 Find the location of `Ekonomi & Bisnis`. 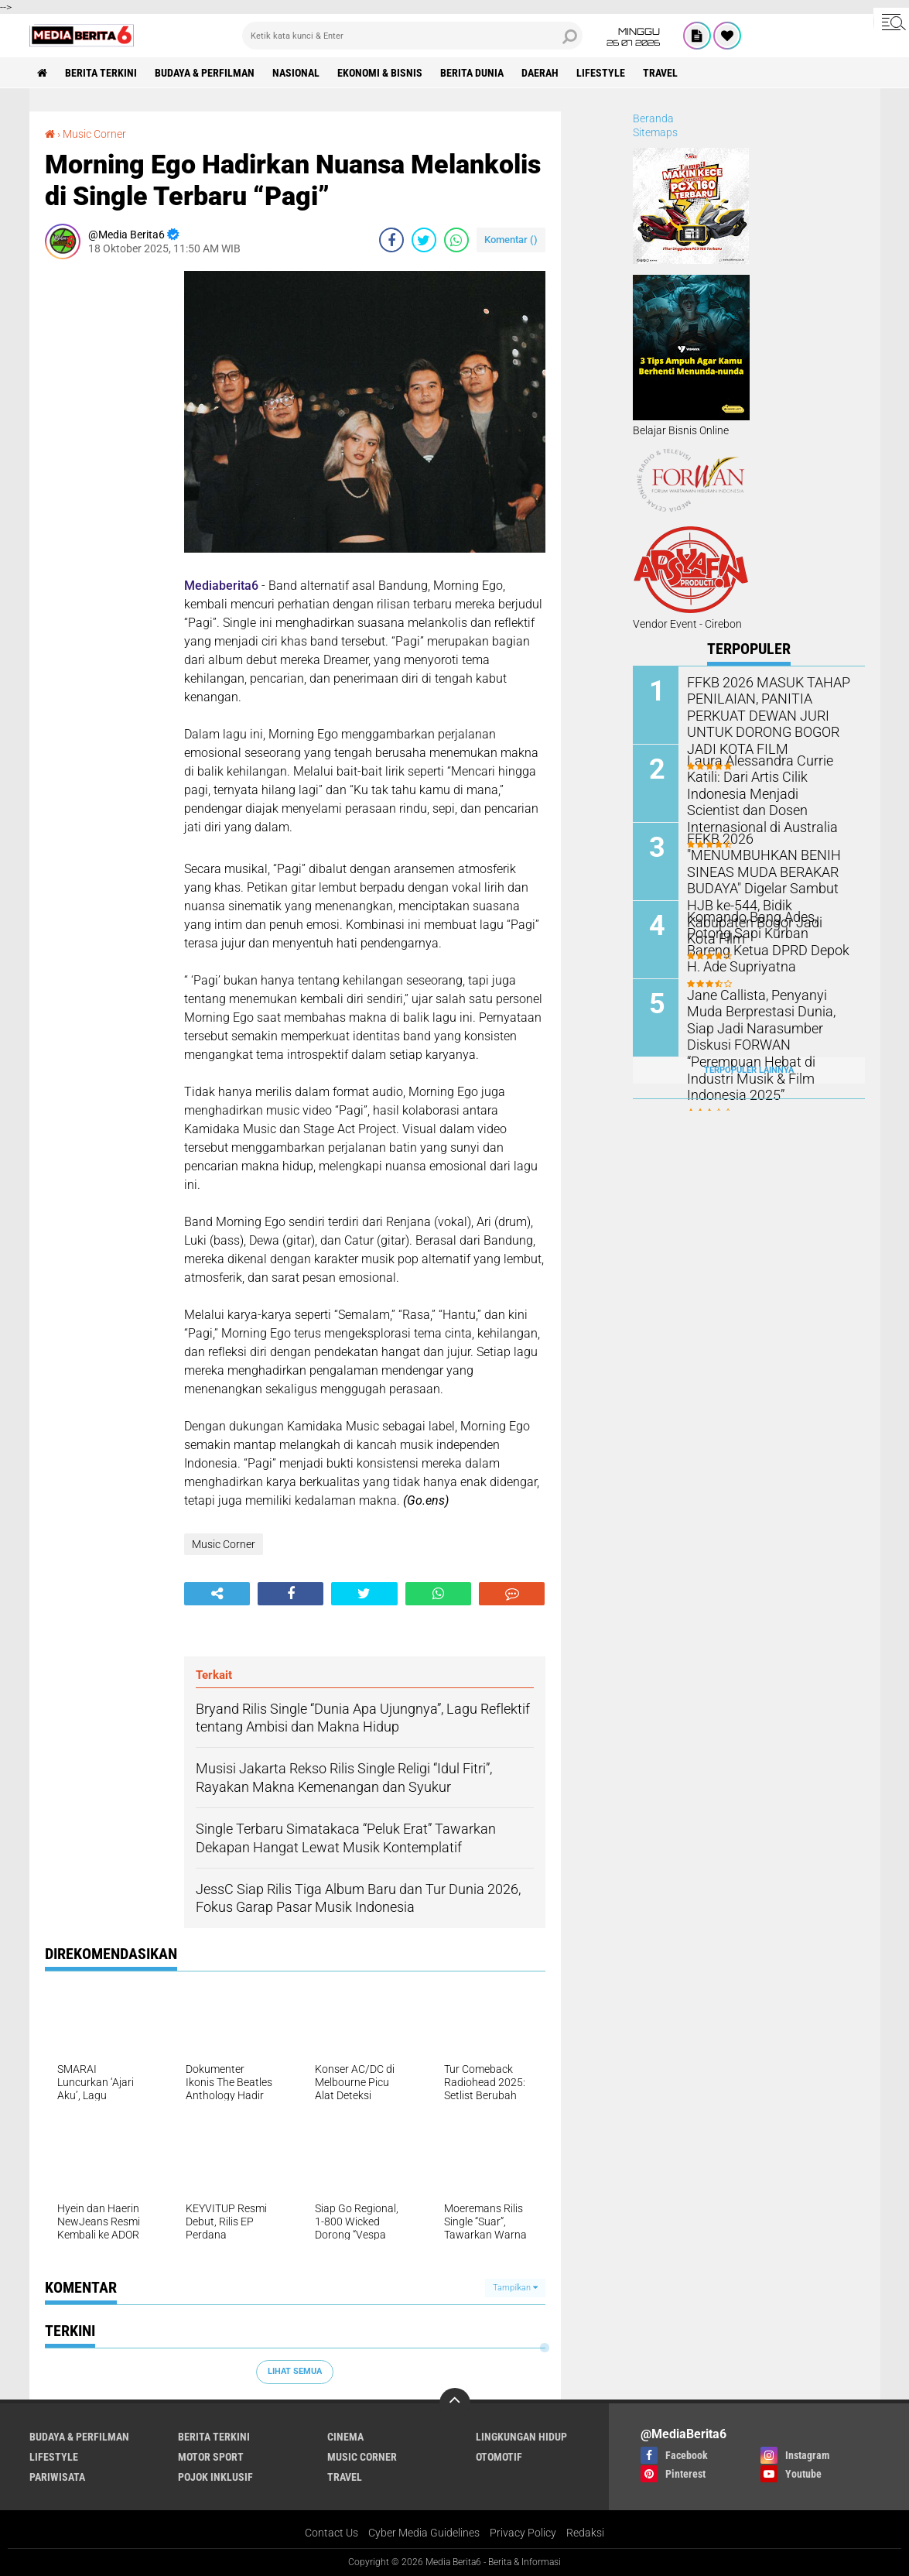

Ekonomi & Bisnis is located at coordinates (379, 73).